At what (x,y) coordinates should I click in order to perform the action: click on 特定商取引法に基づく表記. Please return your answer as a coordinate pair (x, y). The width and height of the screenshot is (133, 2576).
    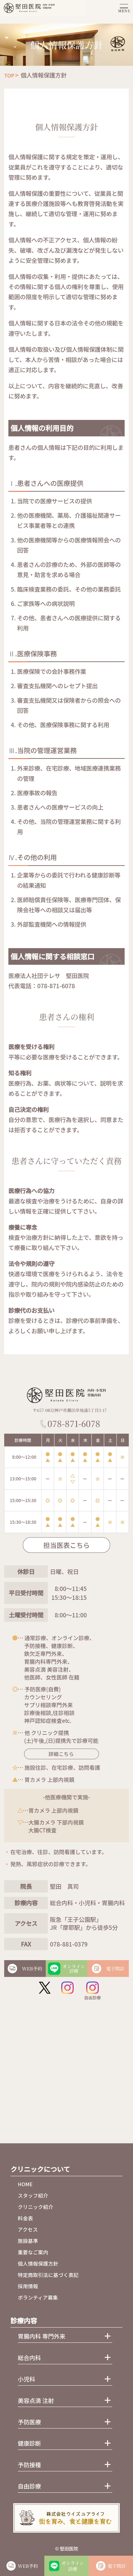
    Looking at the image, I should click on (48, 2274).